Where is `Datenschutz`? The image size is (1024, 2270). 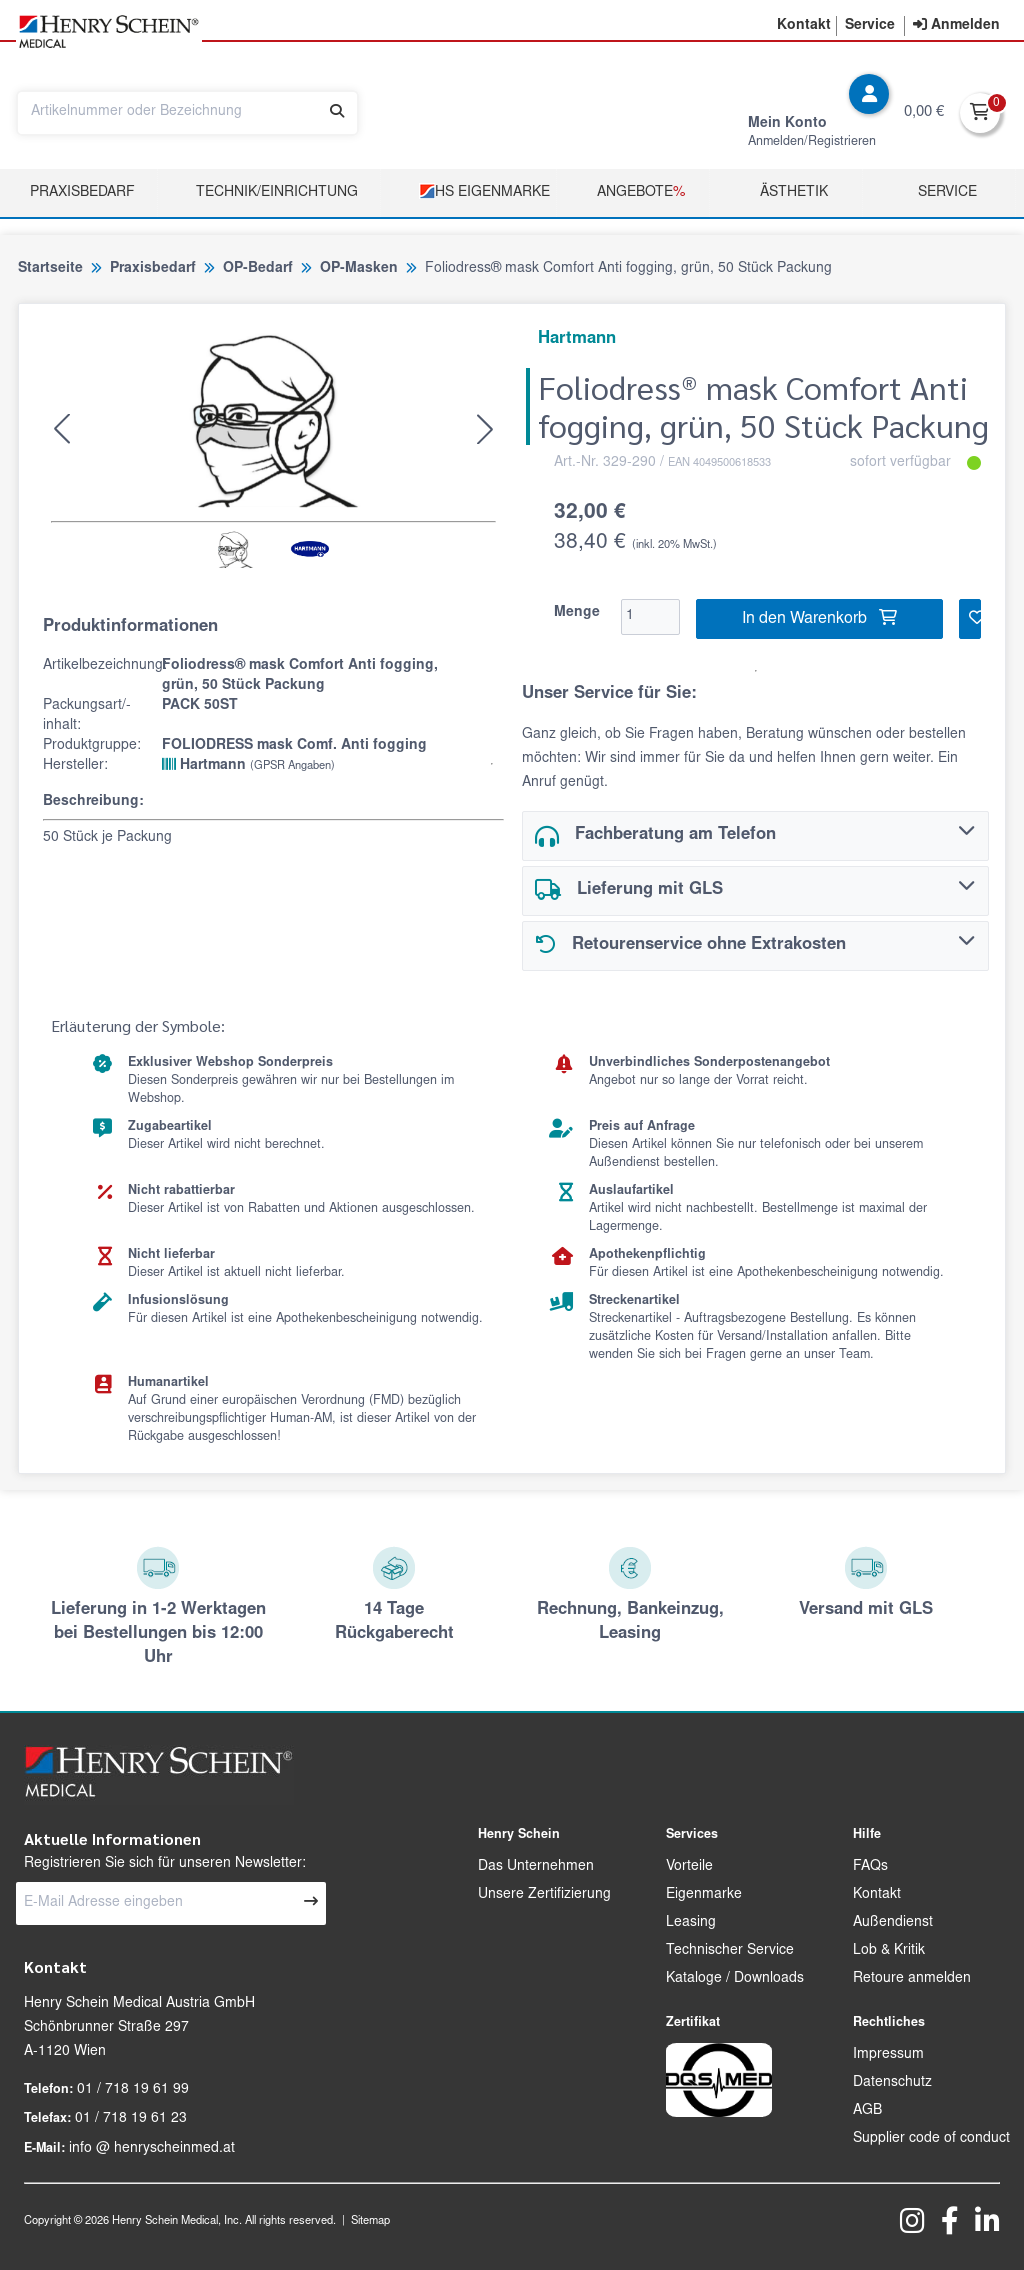
Datenschutz is located at coordinates (892, 2083).